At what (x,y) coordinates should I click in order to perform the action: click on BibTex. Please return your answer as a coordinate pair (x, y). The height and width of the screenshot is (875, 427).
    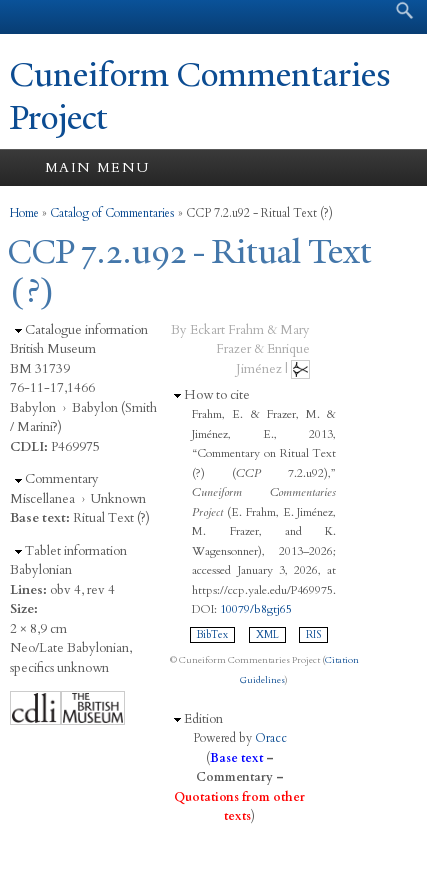
    Looking at the image, I should click on (212, 635).